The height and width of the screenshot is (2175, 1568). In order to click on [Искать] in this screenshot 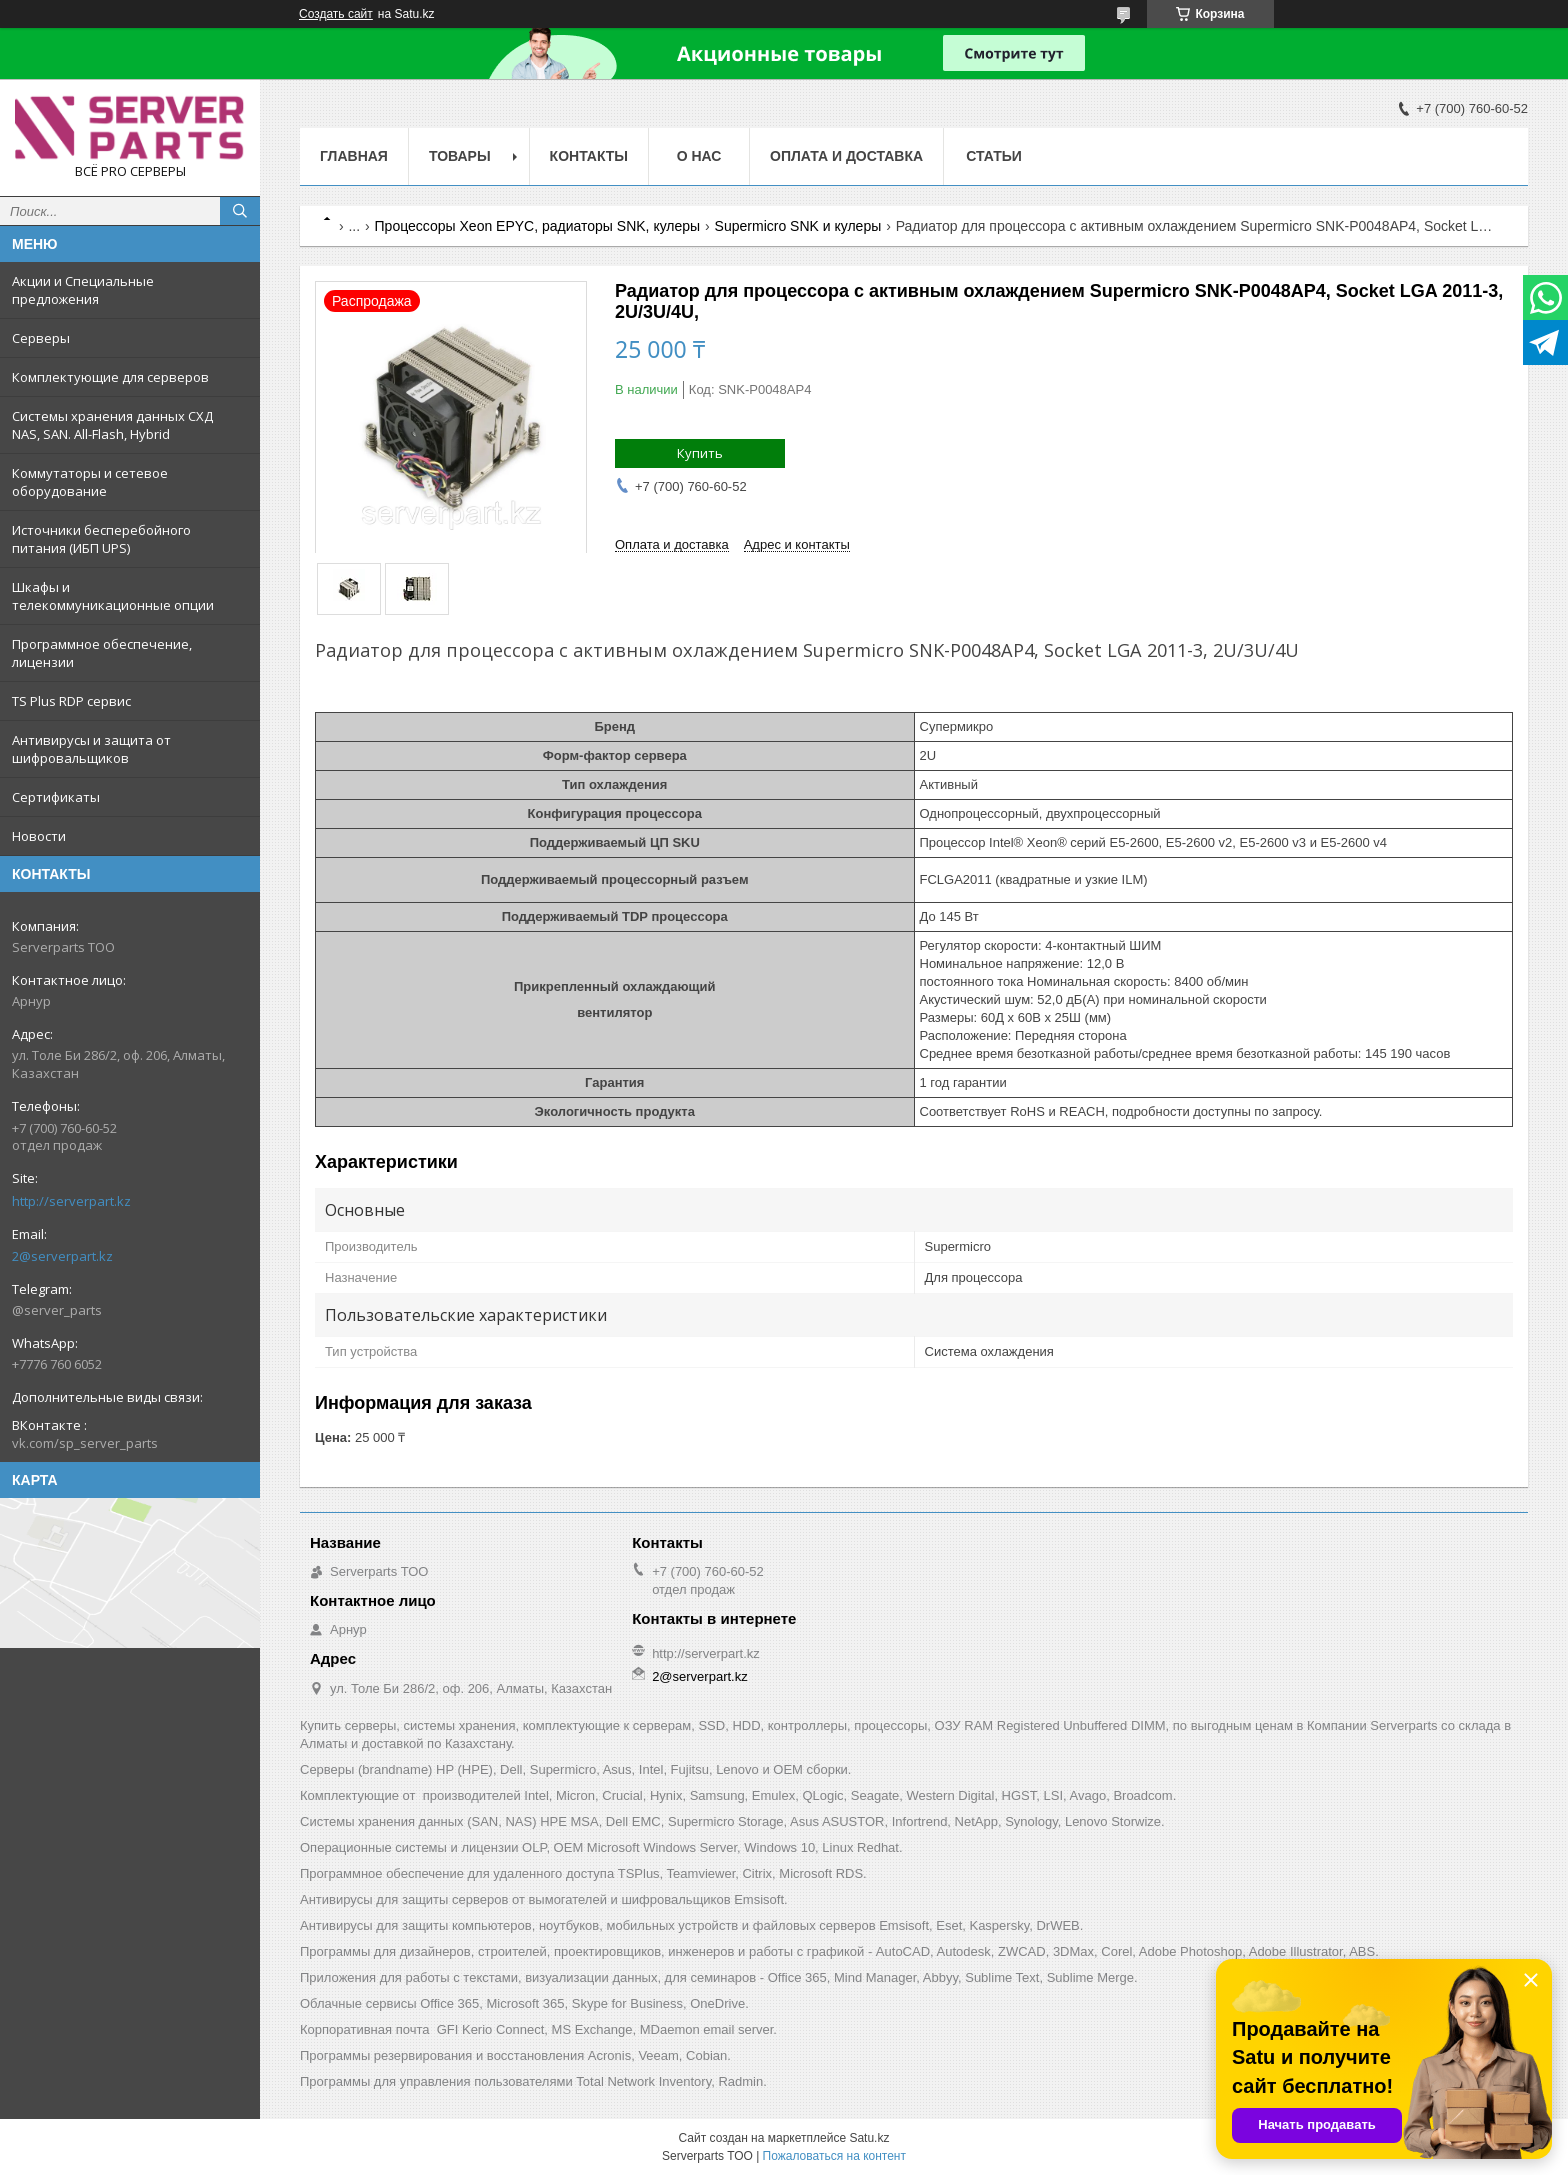, I will do `click(240, 211)`.